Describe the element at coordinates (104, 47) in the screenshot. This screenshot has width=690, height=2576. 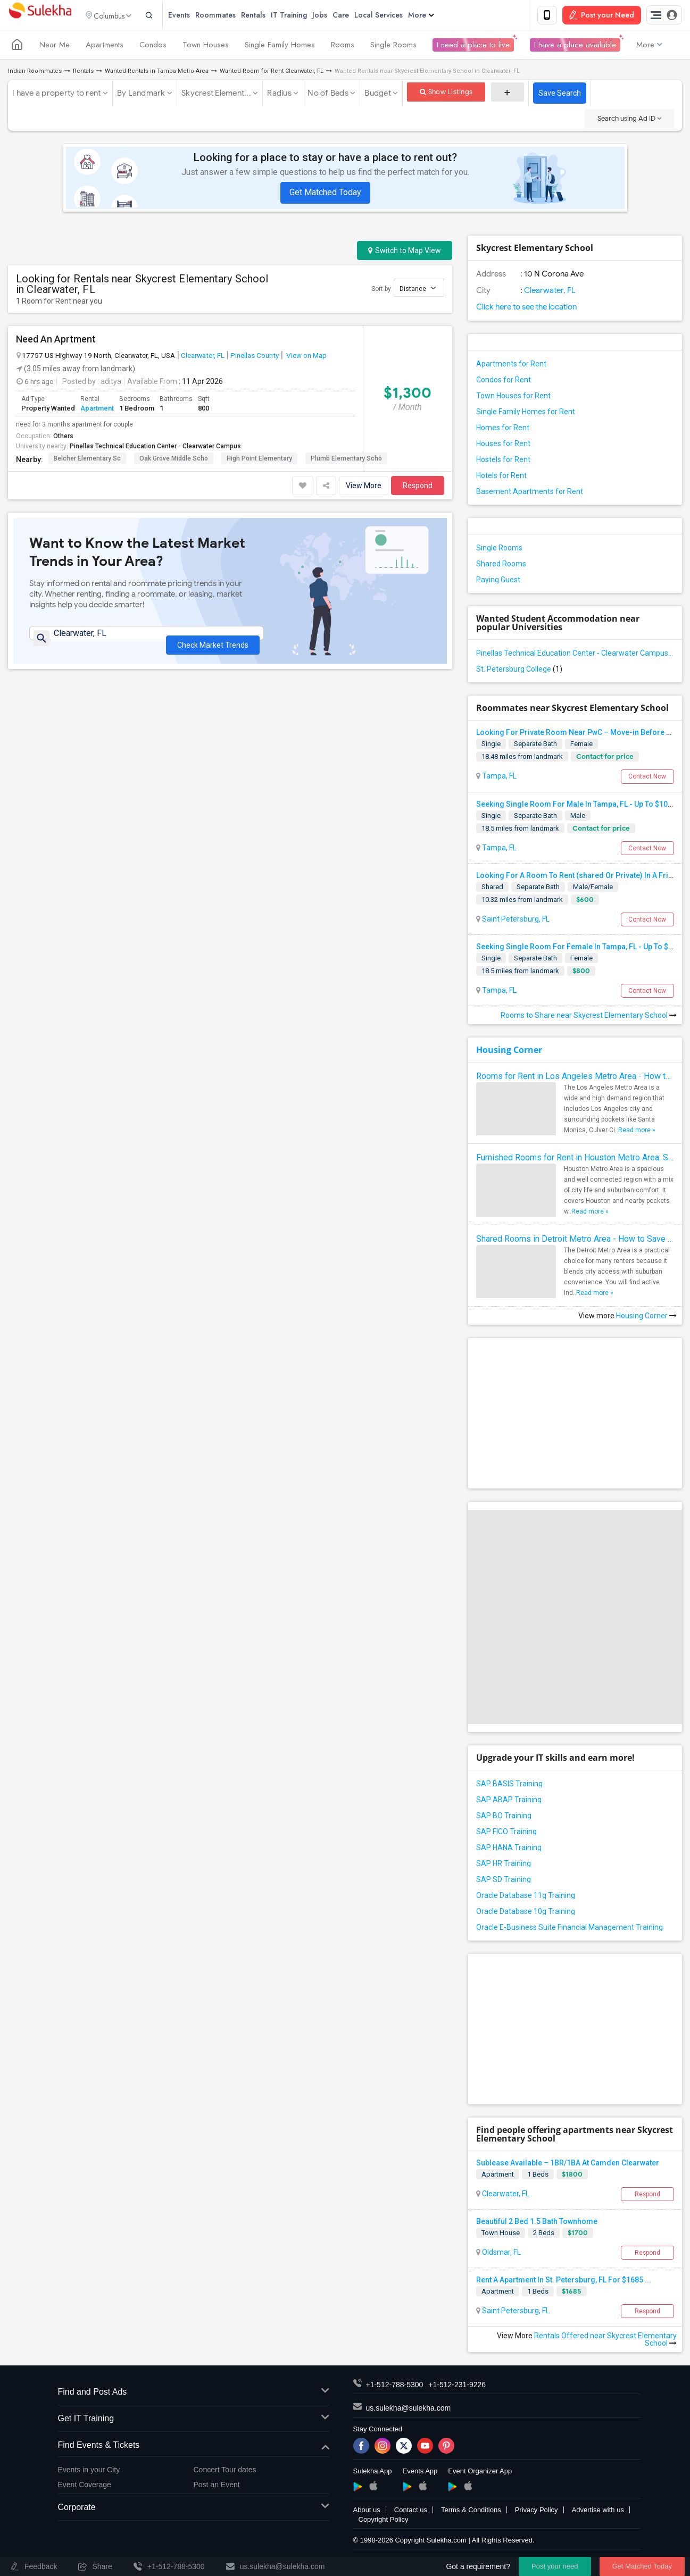
I see `Apartments` at that location.